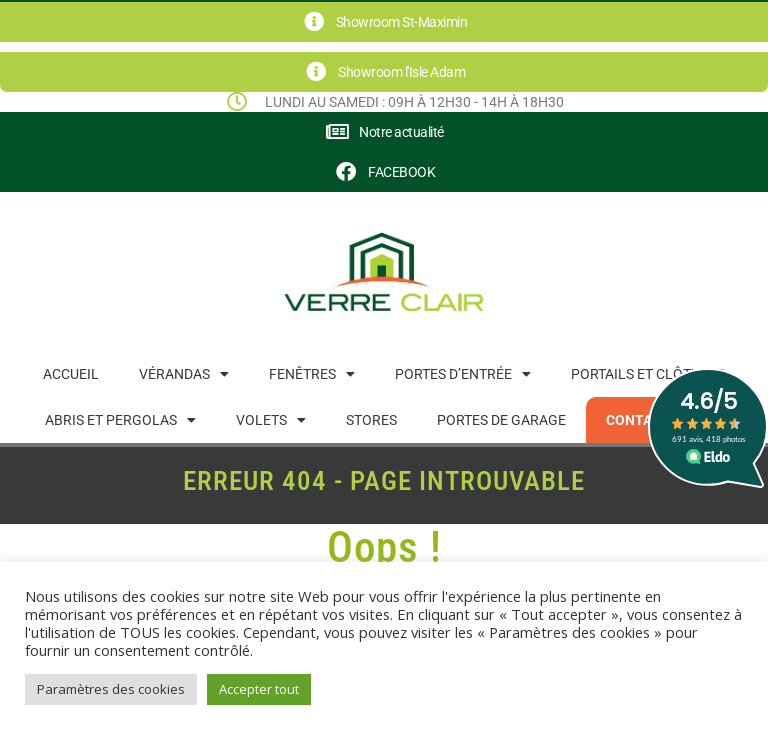  Describe the element at coordinates (271, 420) in the screenshot. I see `Volets` at that location.